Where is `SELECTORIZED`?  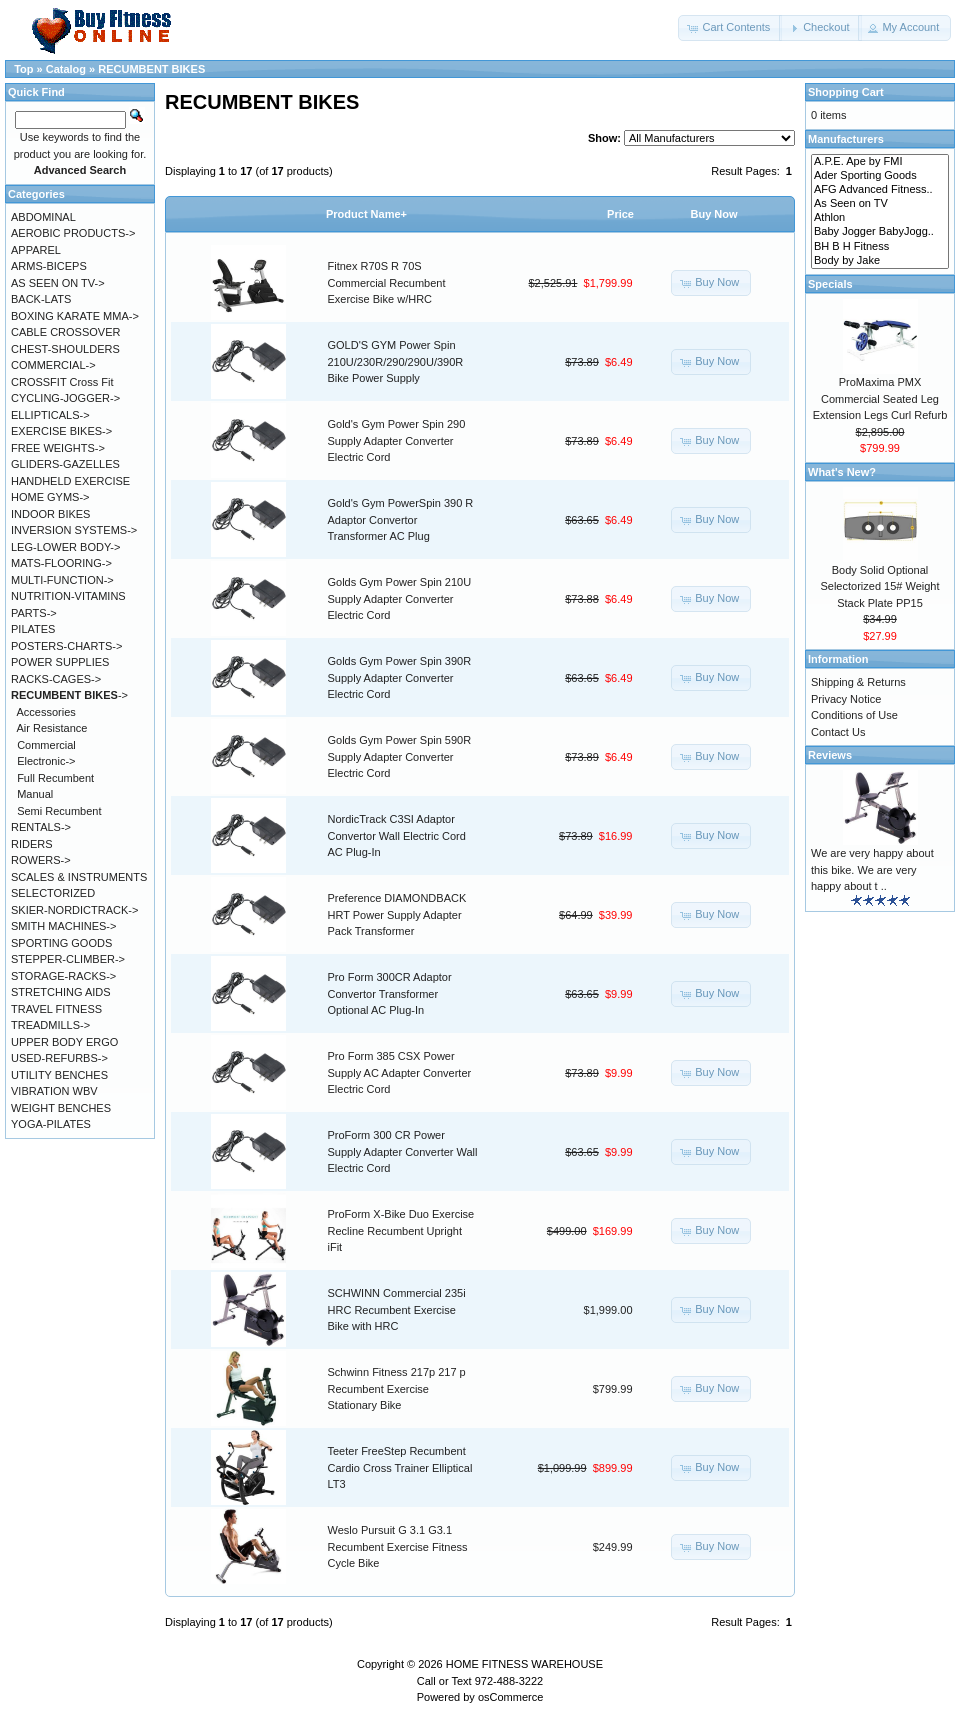 SELECTORIZED is located at coordinates (53, 893).